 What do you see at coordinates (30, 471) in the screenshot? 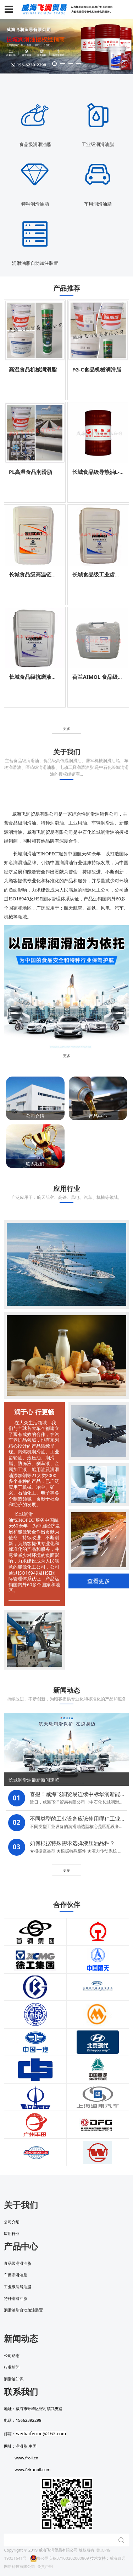
I see `PL高温食品润滑脂` at bounding box center [30, 471].